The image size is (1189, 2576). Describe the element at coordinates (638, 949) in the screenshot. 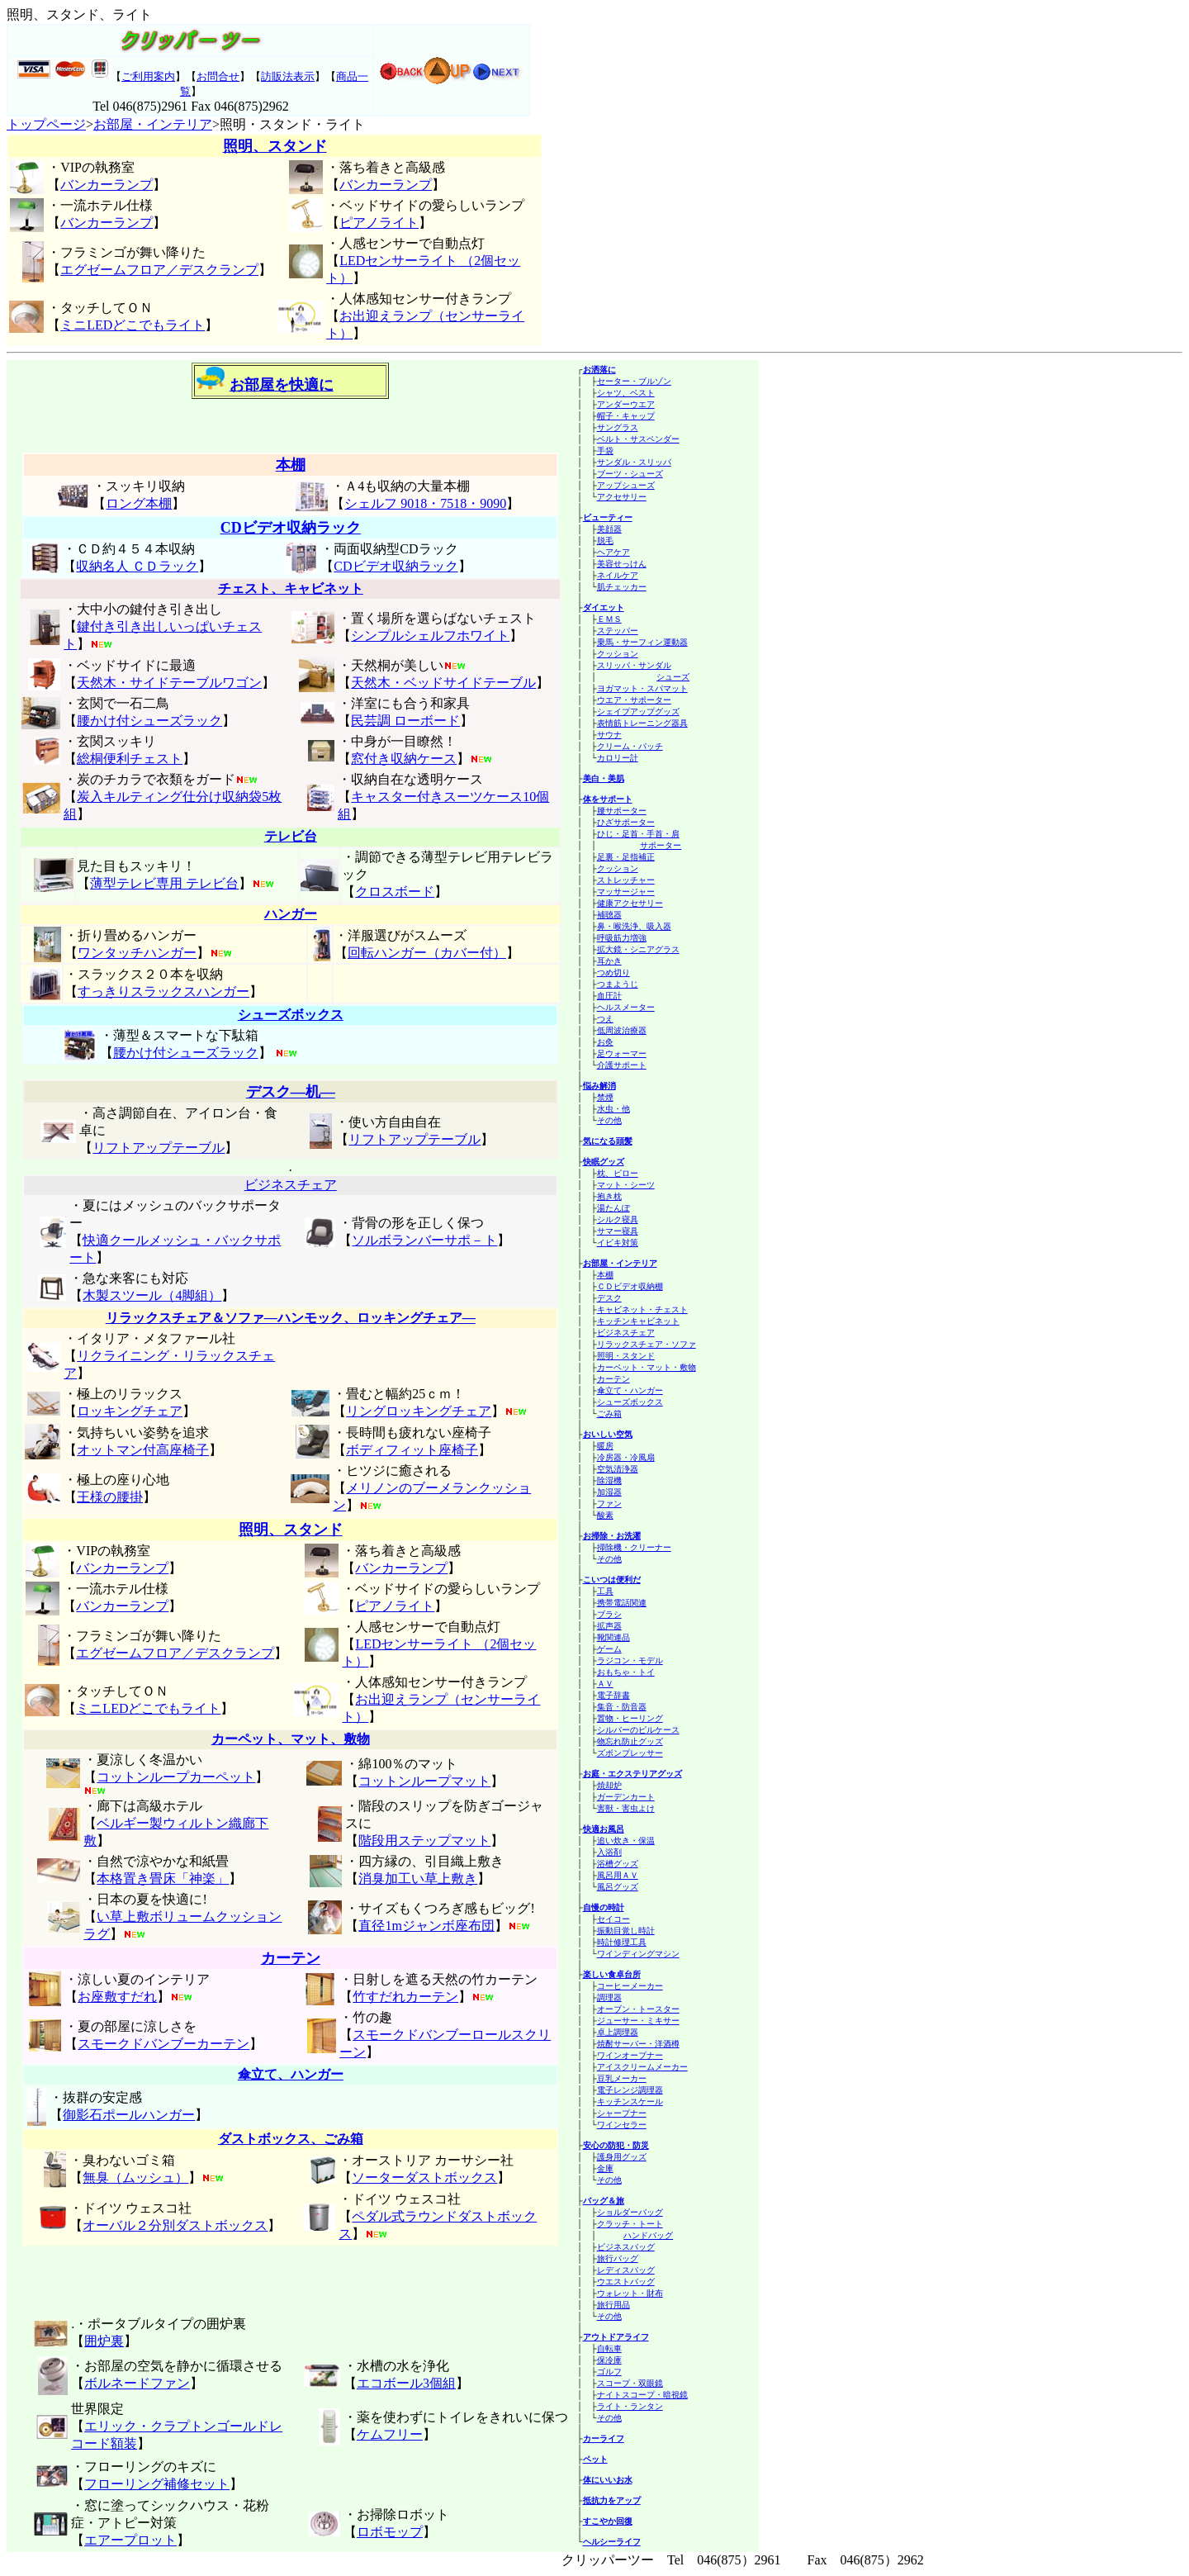

I see `拡大鏡・シニアグラス` at that location.